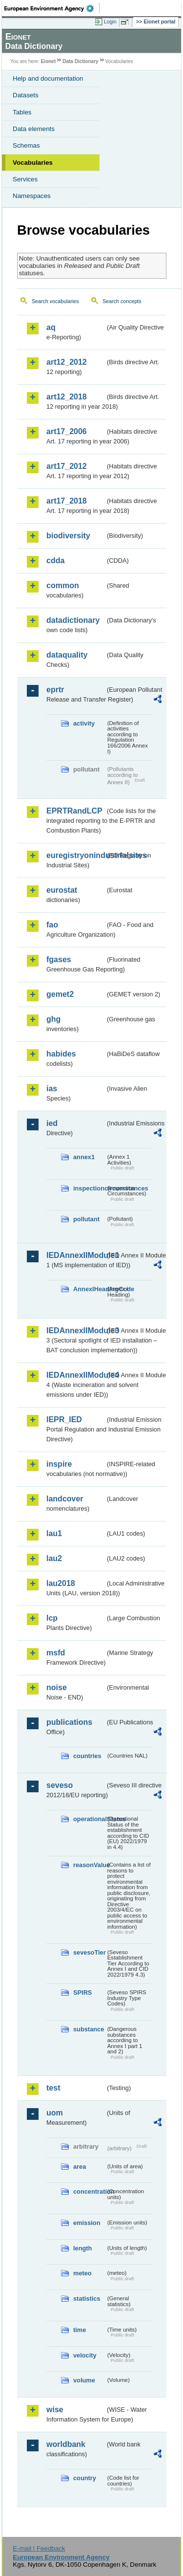 The image size is (183, 2576). What do you see at coordinates (60, 1583) in the screenshot?
I see `lau2018` at bounding box center [60, 1583].